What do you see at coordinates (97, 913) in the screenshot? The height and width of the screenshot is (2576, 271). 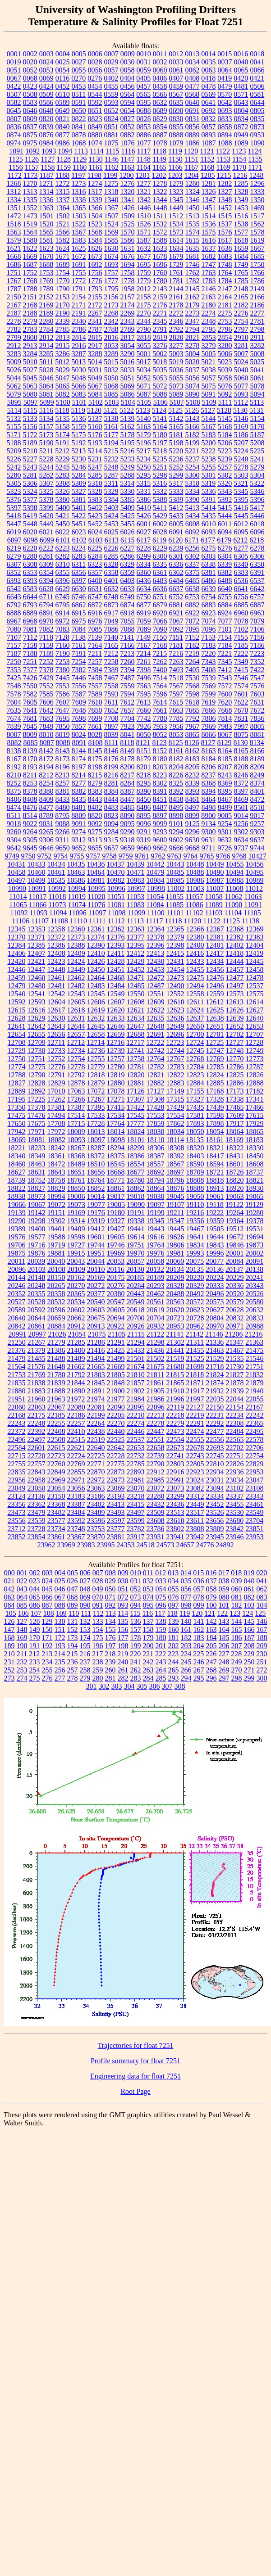 I see `11097` at bounding box center [97, 913].